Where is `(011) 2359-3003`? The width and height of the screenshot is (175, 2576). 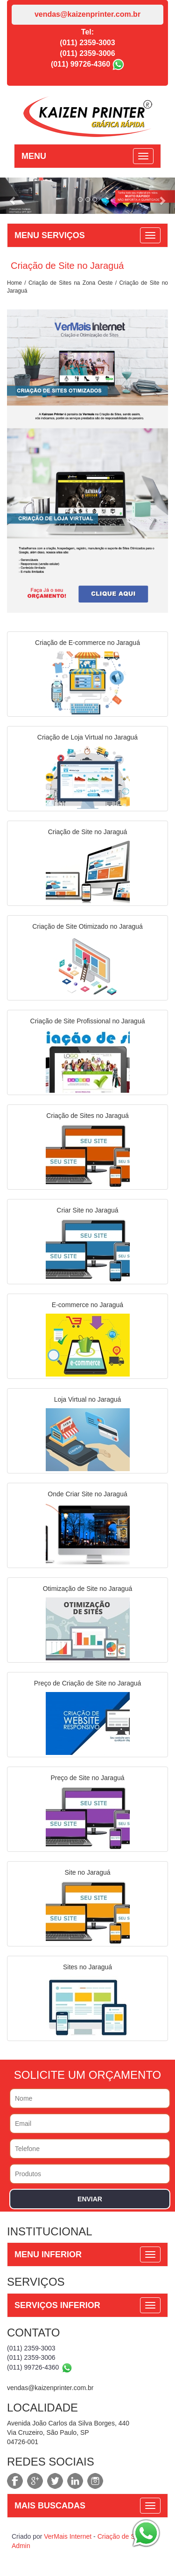 (011) 2359-3003 is located at coordinates (87, 43).